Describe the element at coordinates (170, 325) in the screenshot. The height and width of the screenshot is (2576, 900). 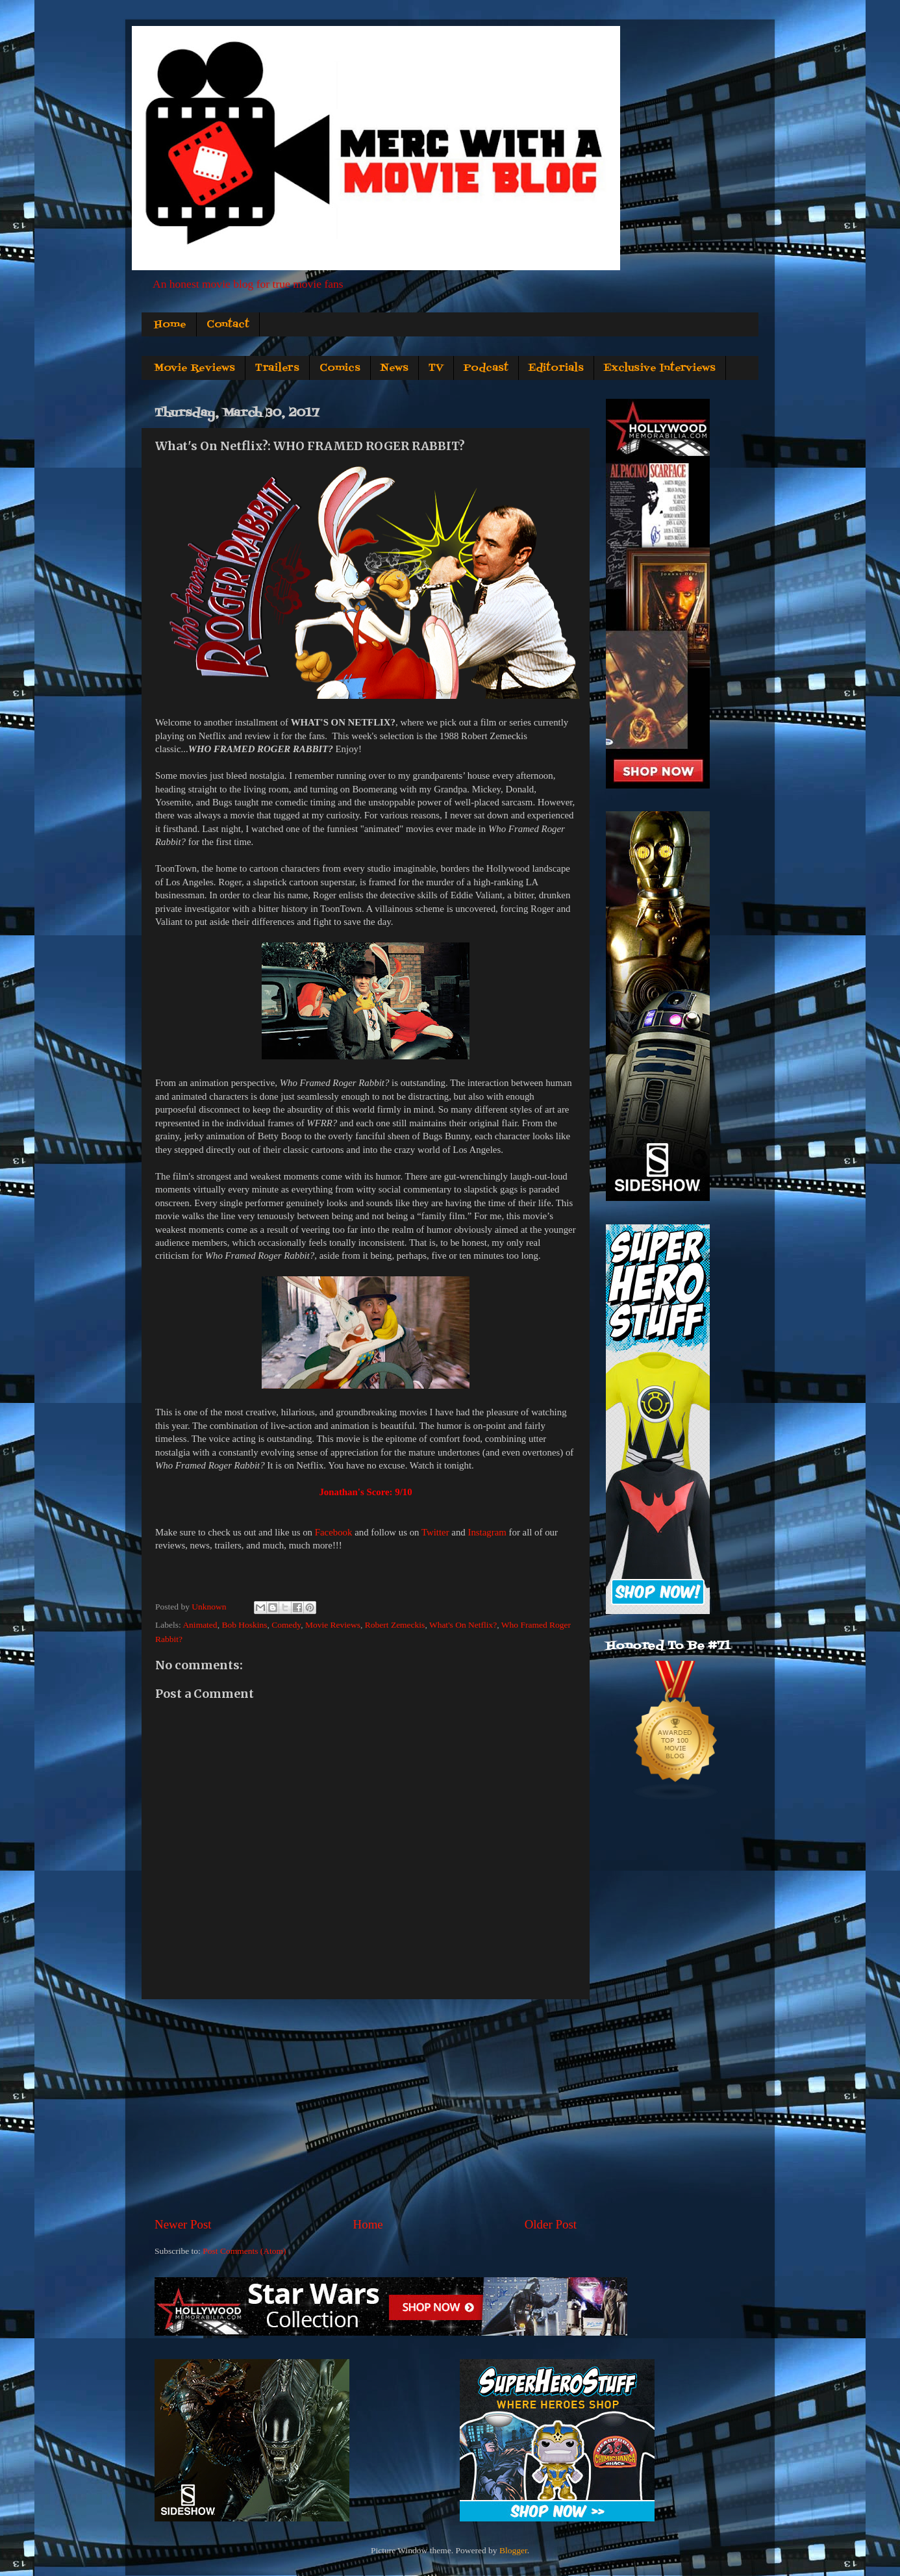
I see `Home` at that location.